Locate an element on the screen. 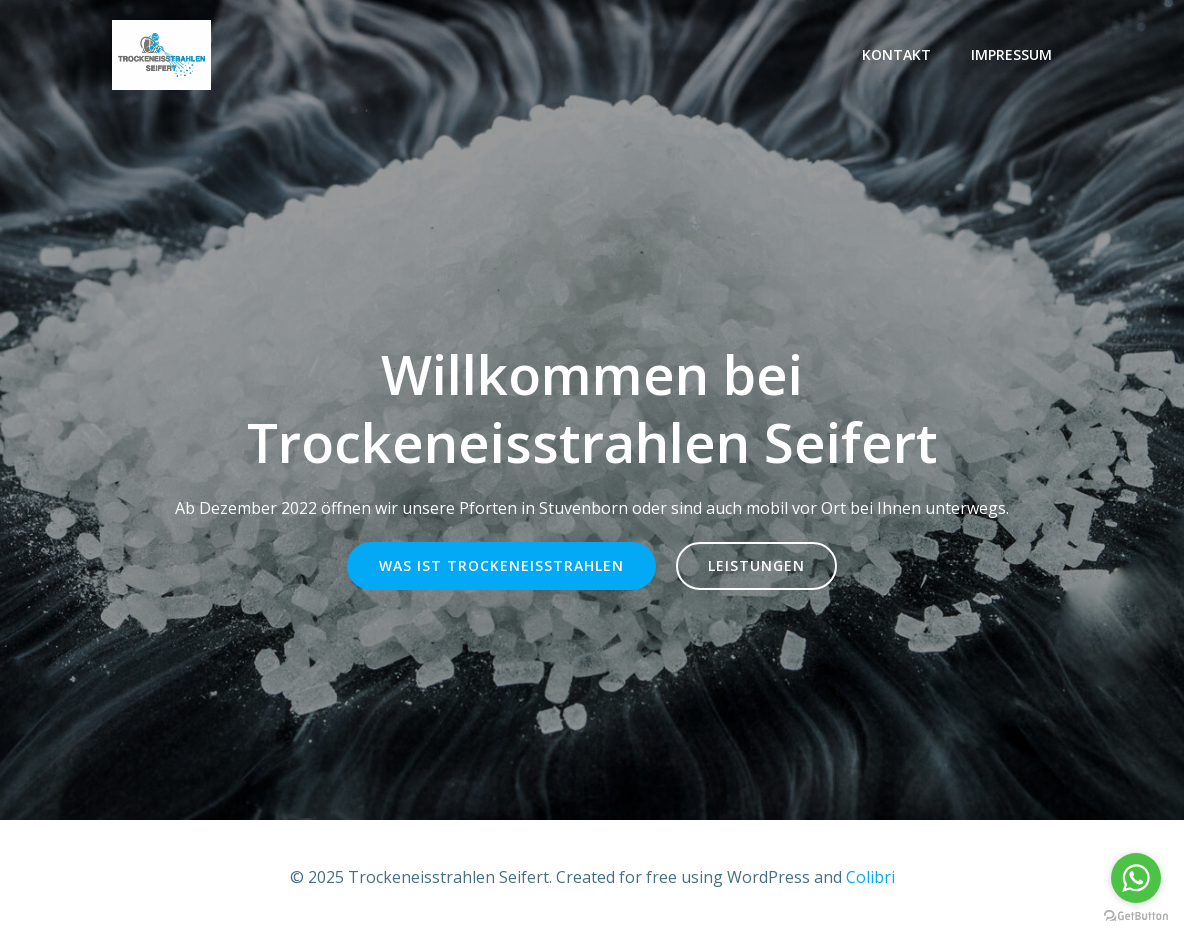 This screenshot has width=1184, height=937. [Go to GetButton.io website] is located at coordinates (1136, 916).